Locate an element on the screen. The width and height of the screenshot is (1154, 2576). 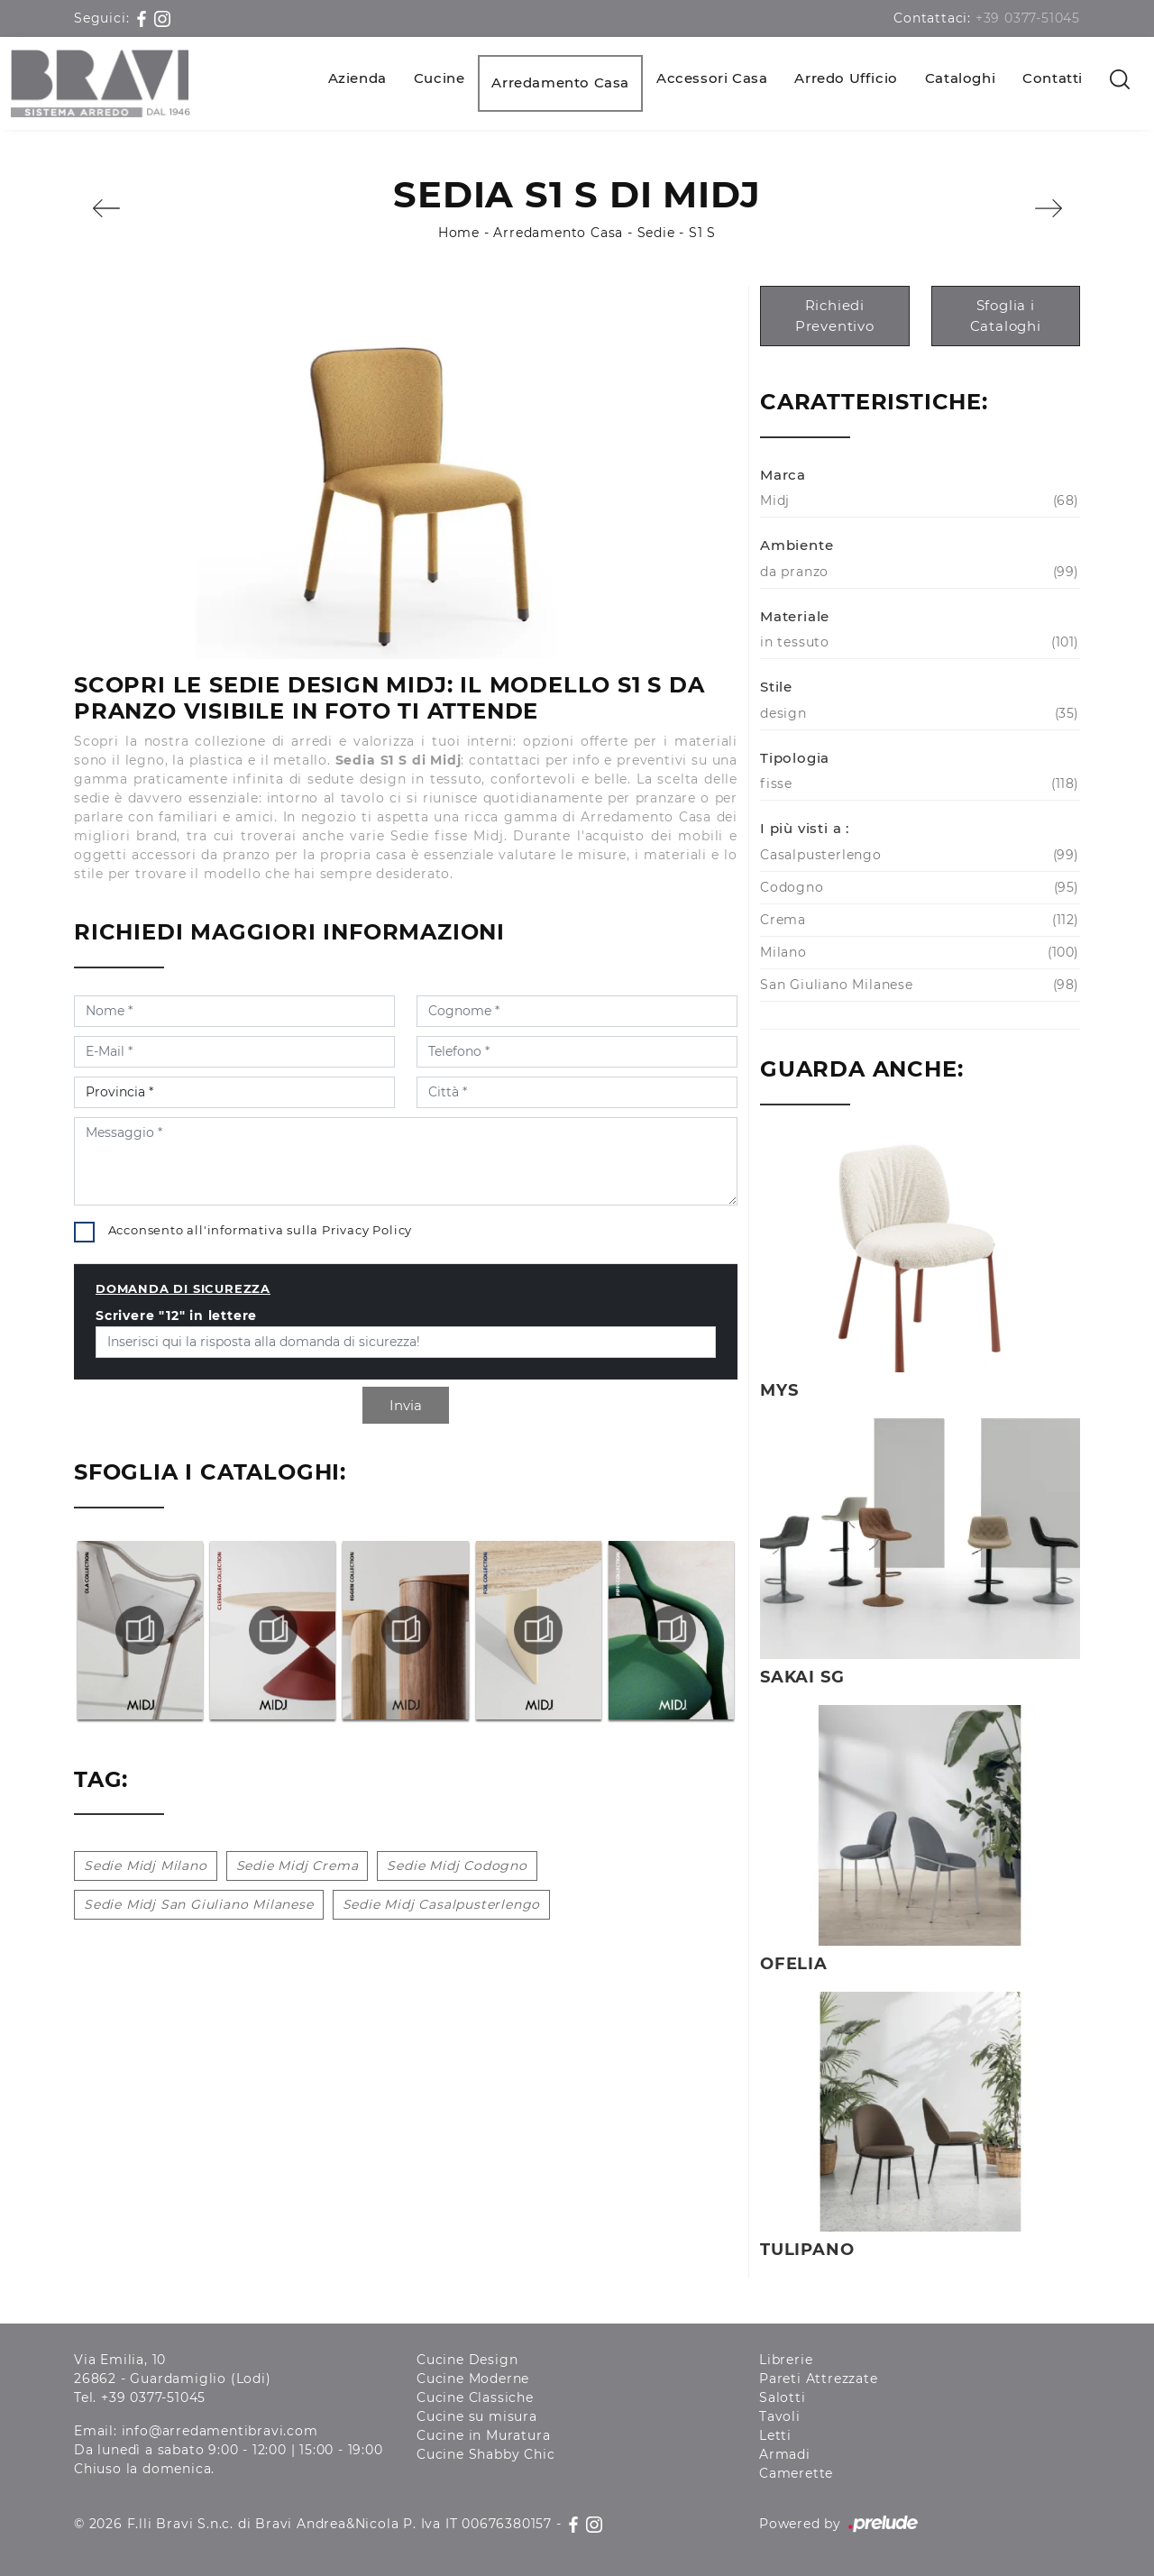
Camerette is located at coordinates (796, 2473).